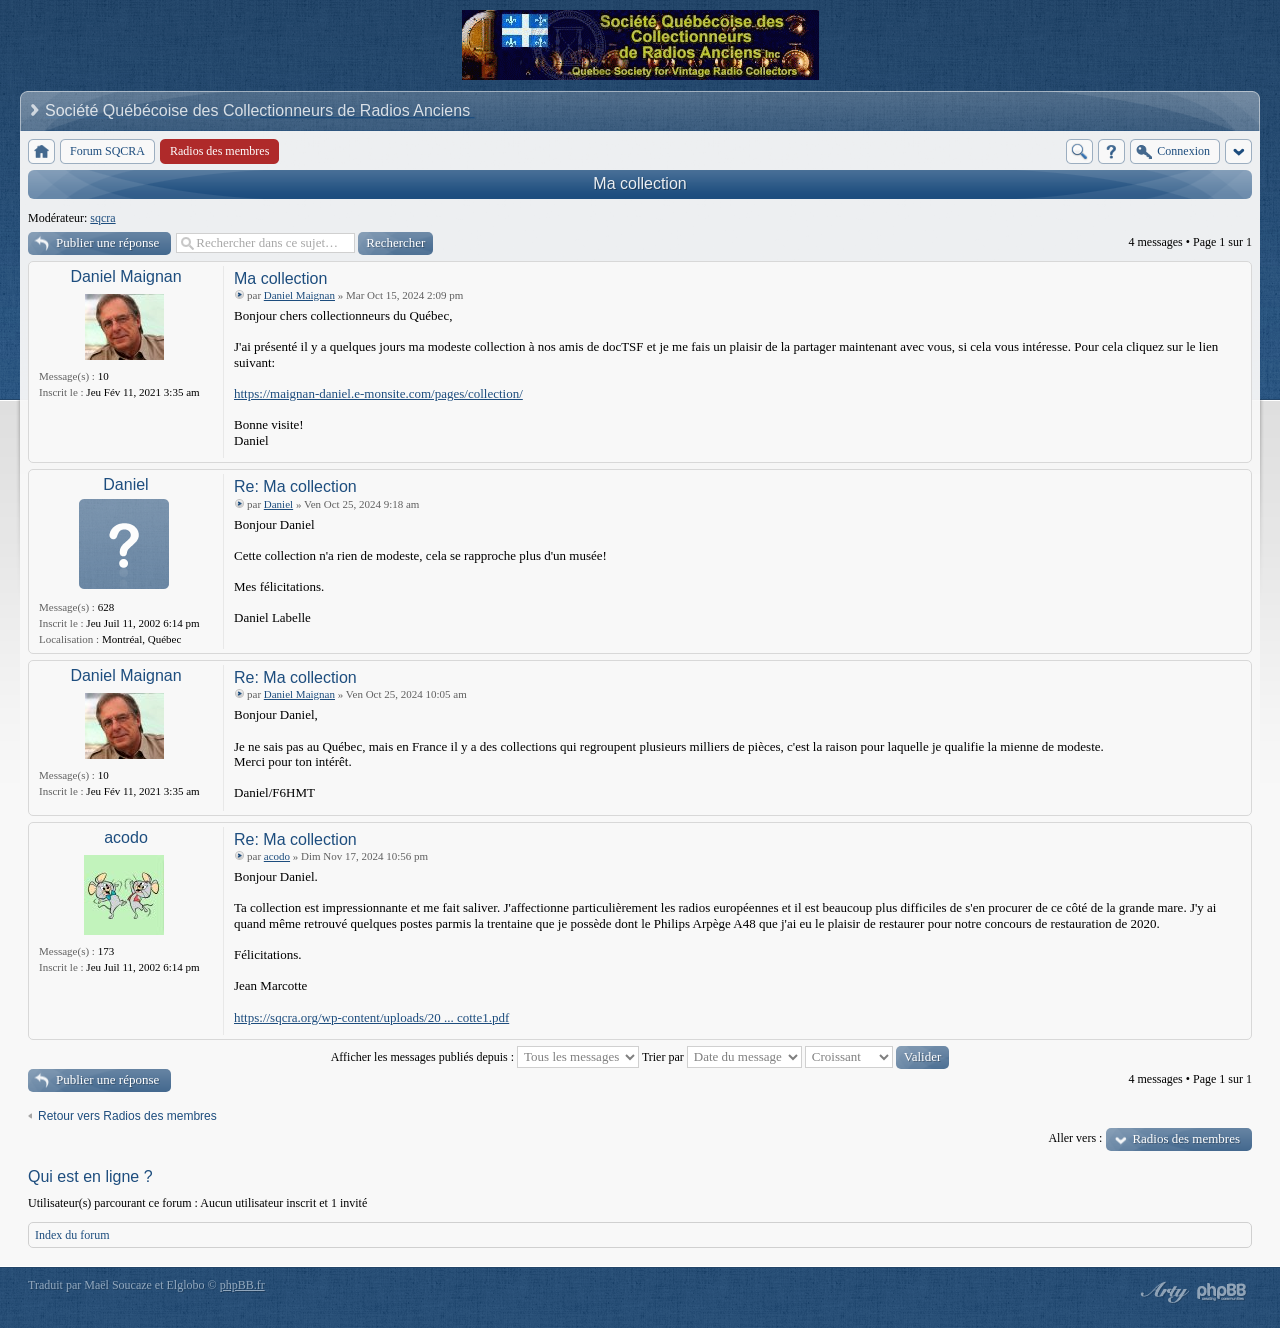  Describe the element at coordinates (107, 242) in the screenshot. I see `Publier une réponse` at that location.